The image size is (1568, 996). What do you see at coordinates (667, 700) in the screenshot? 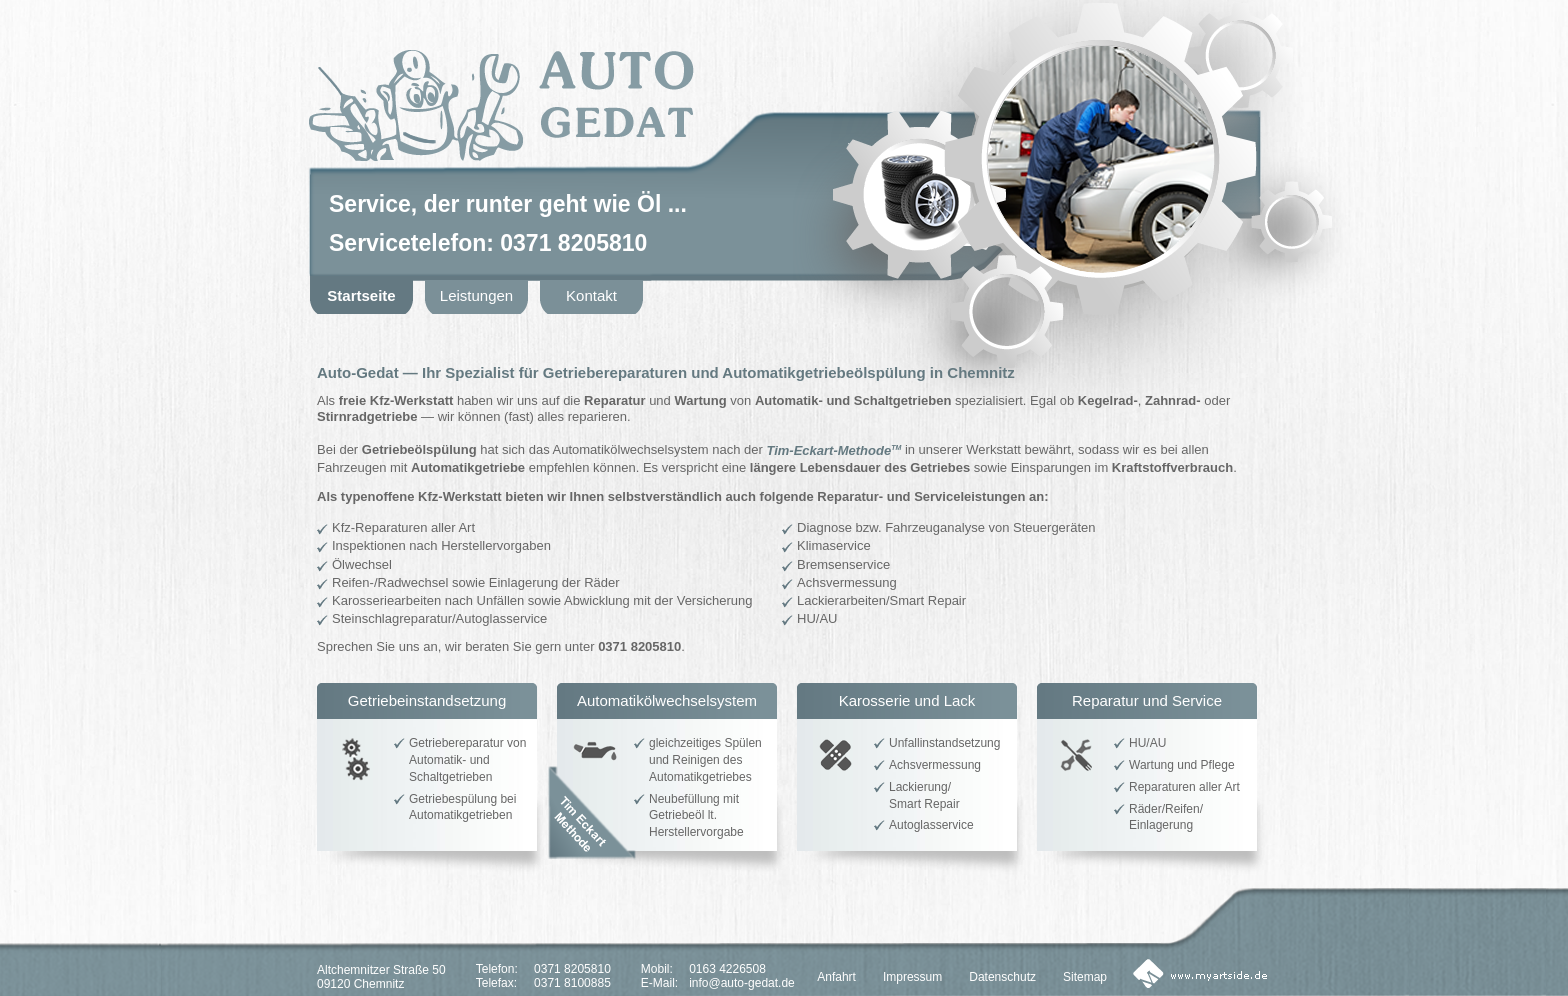
I see `Automatikölwechselsystem` at bounding box center [667, 700].